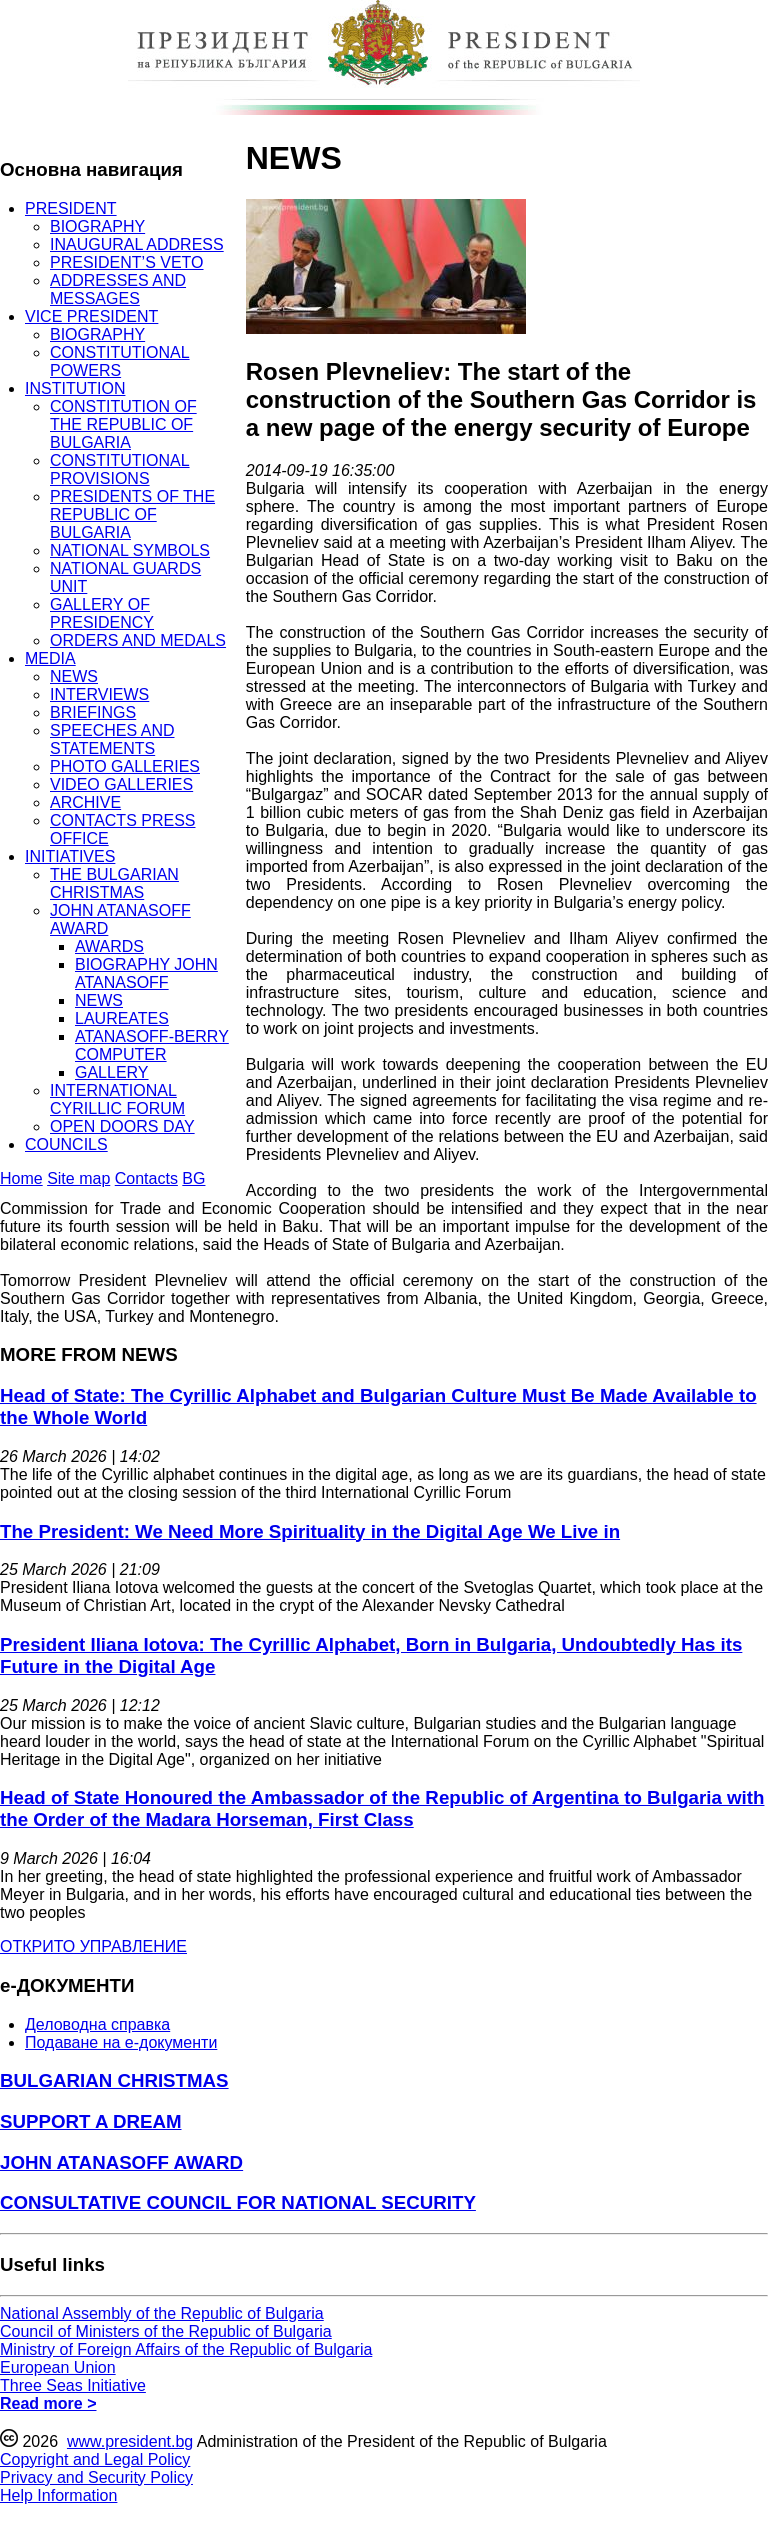 The width and height of the screenshot is (768, 2521). I want to click on INITIATIVES, so click(70, 856).